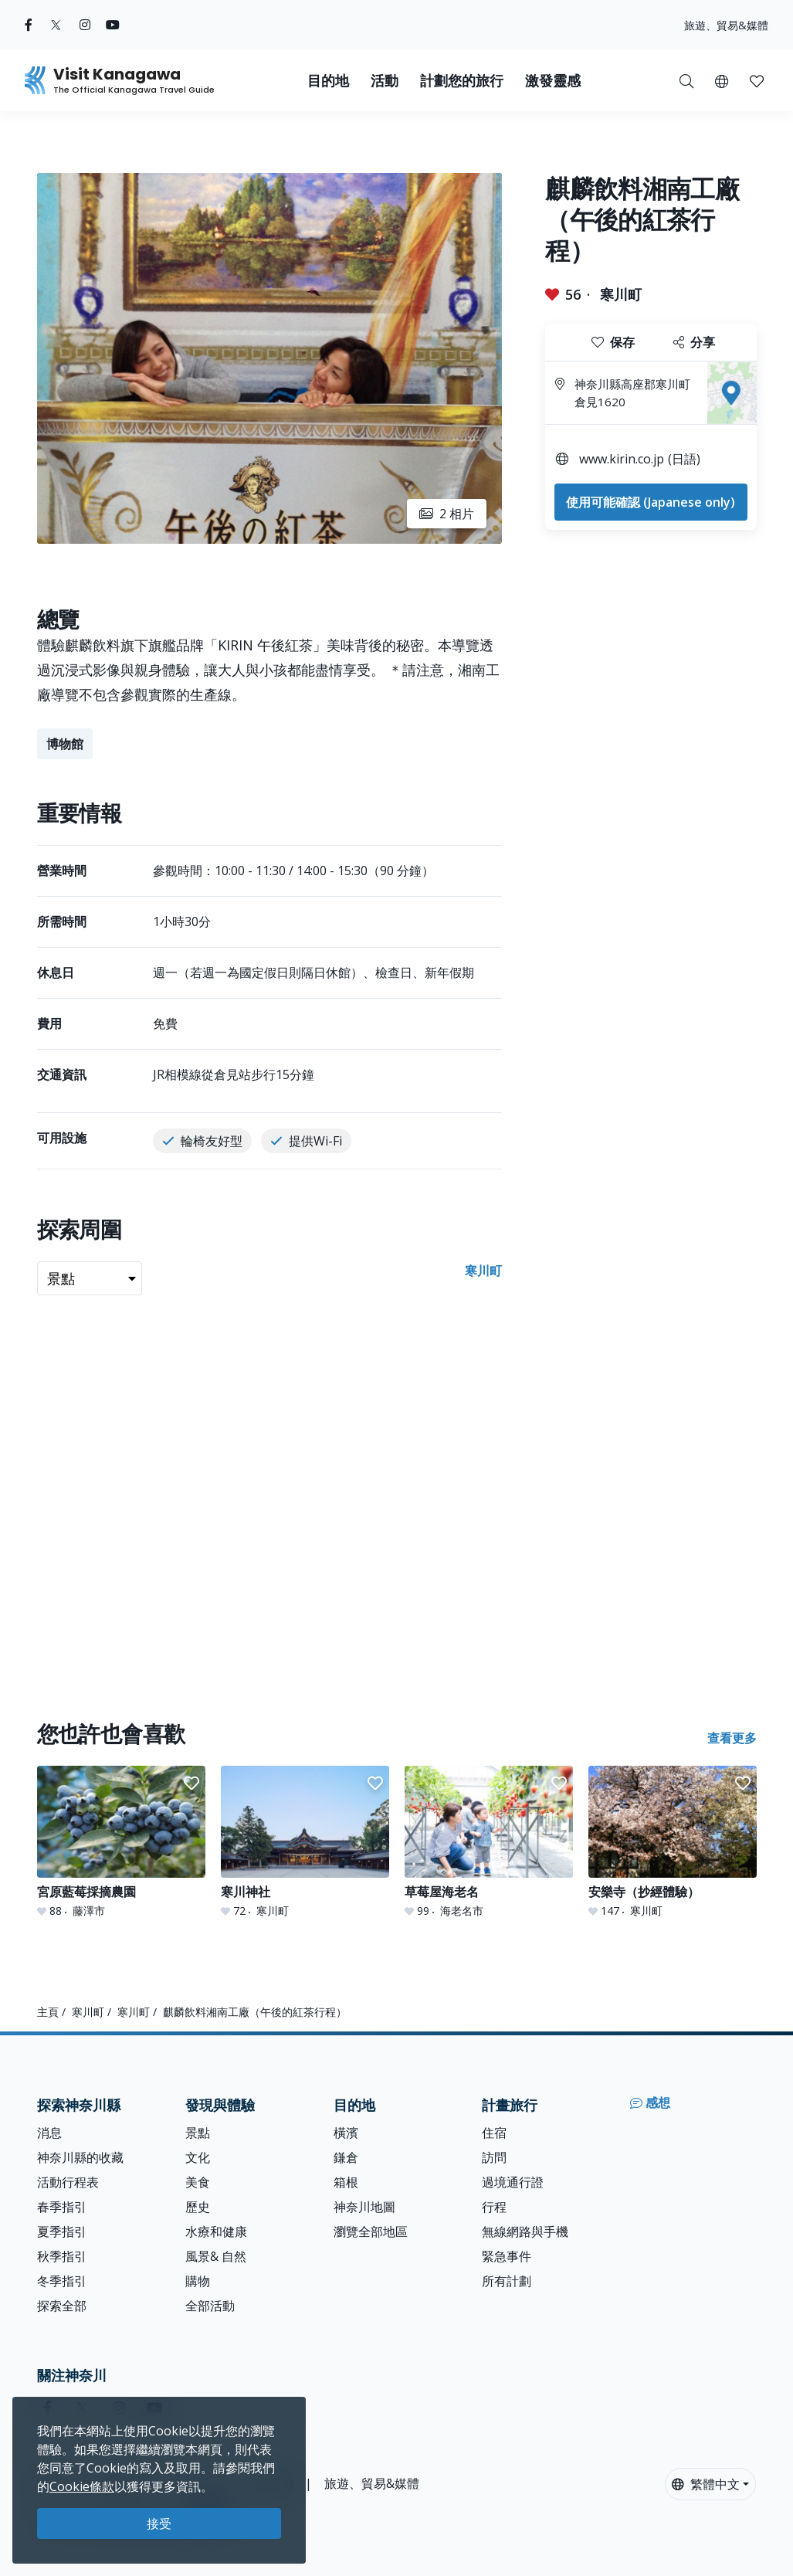 Image resolution: width=793 pixels, height=2576 pixels. Describe the element at coordinates (68, 2182) in the screenshot. I see `活動行程表` at that location.